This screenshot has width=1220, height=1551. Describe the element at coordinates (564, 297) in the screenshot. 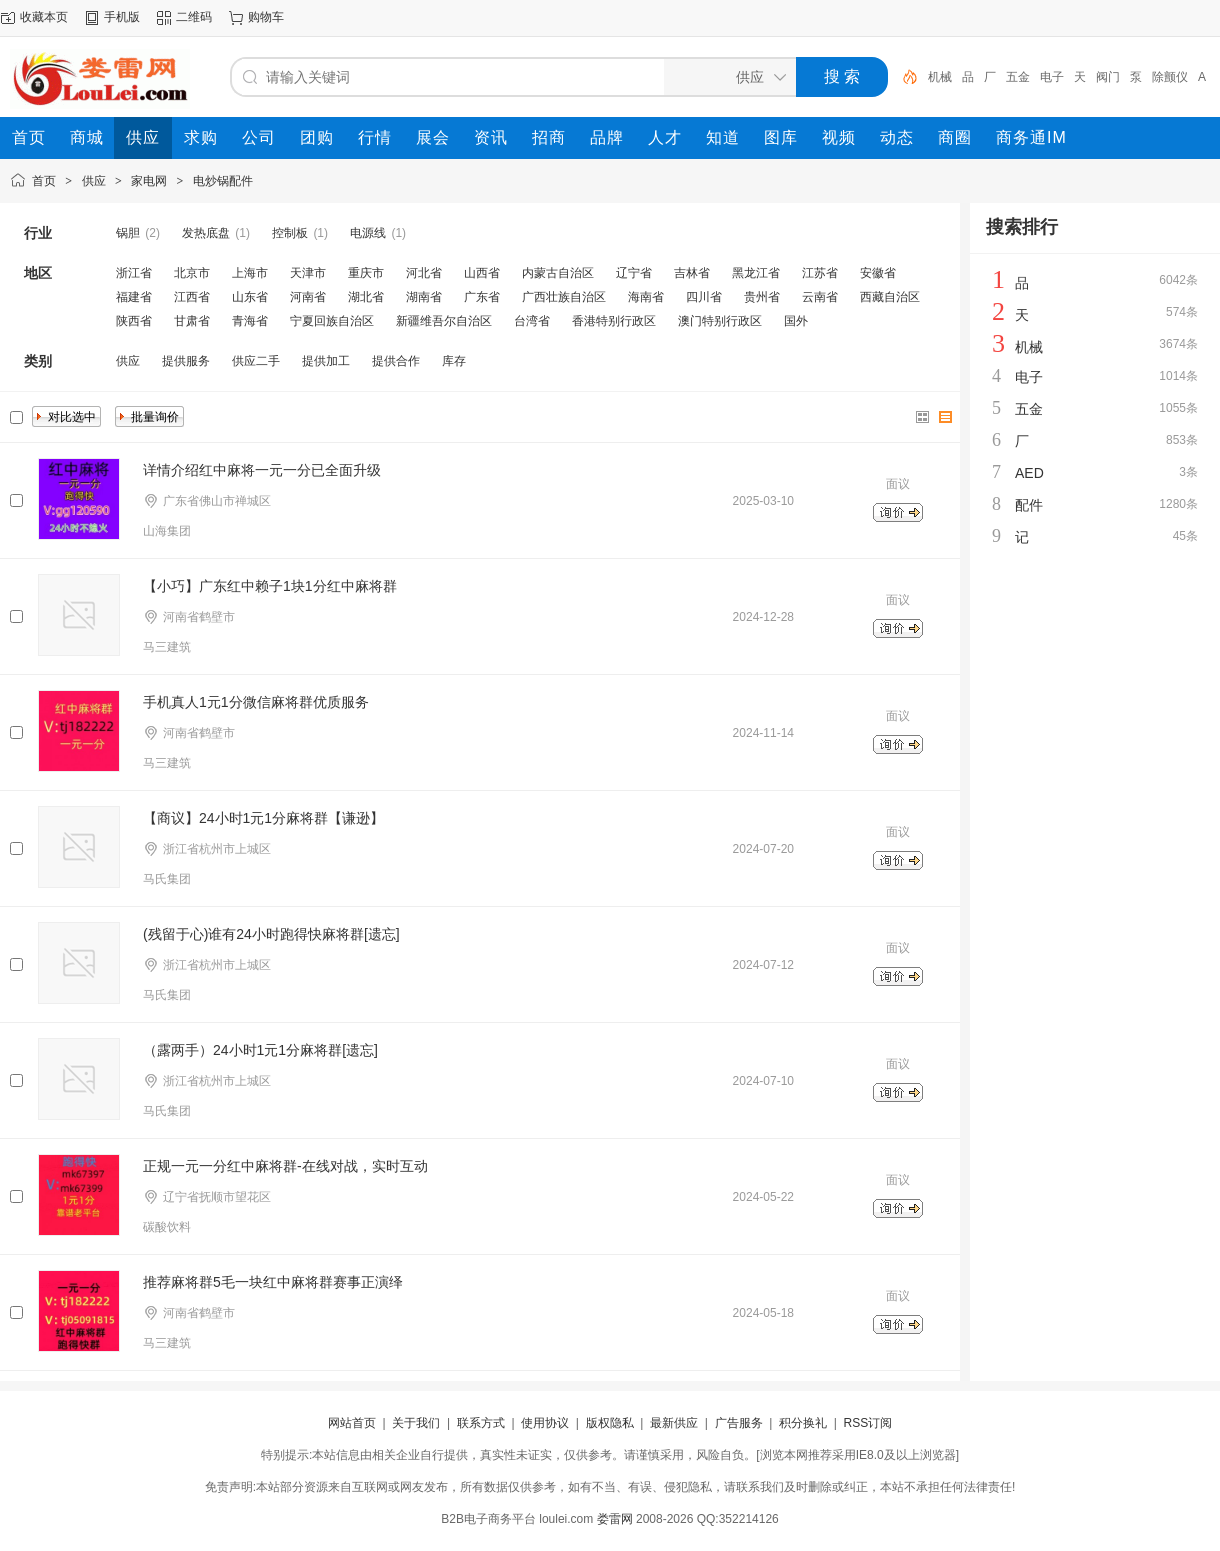

I see `广西壮族自治区` at that location.